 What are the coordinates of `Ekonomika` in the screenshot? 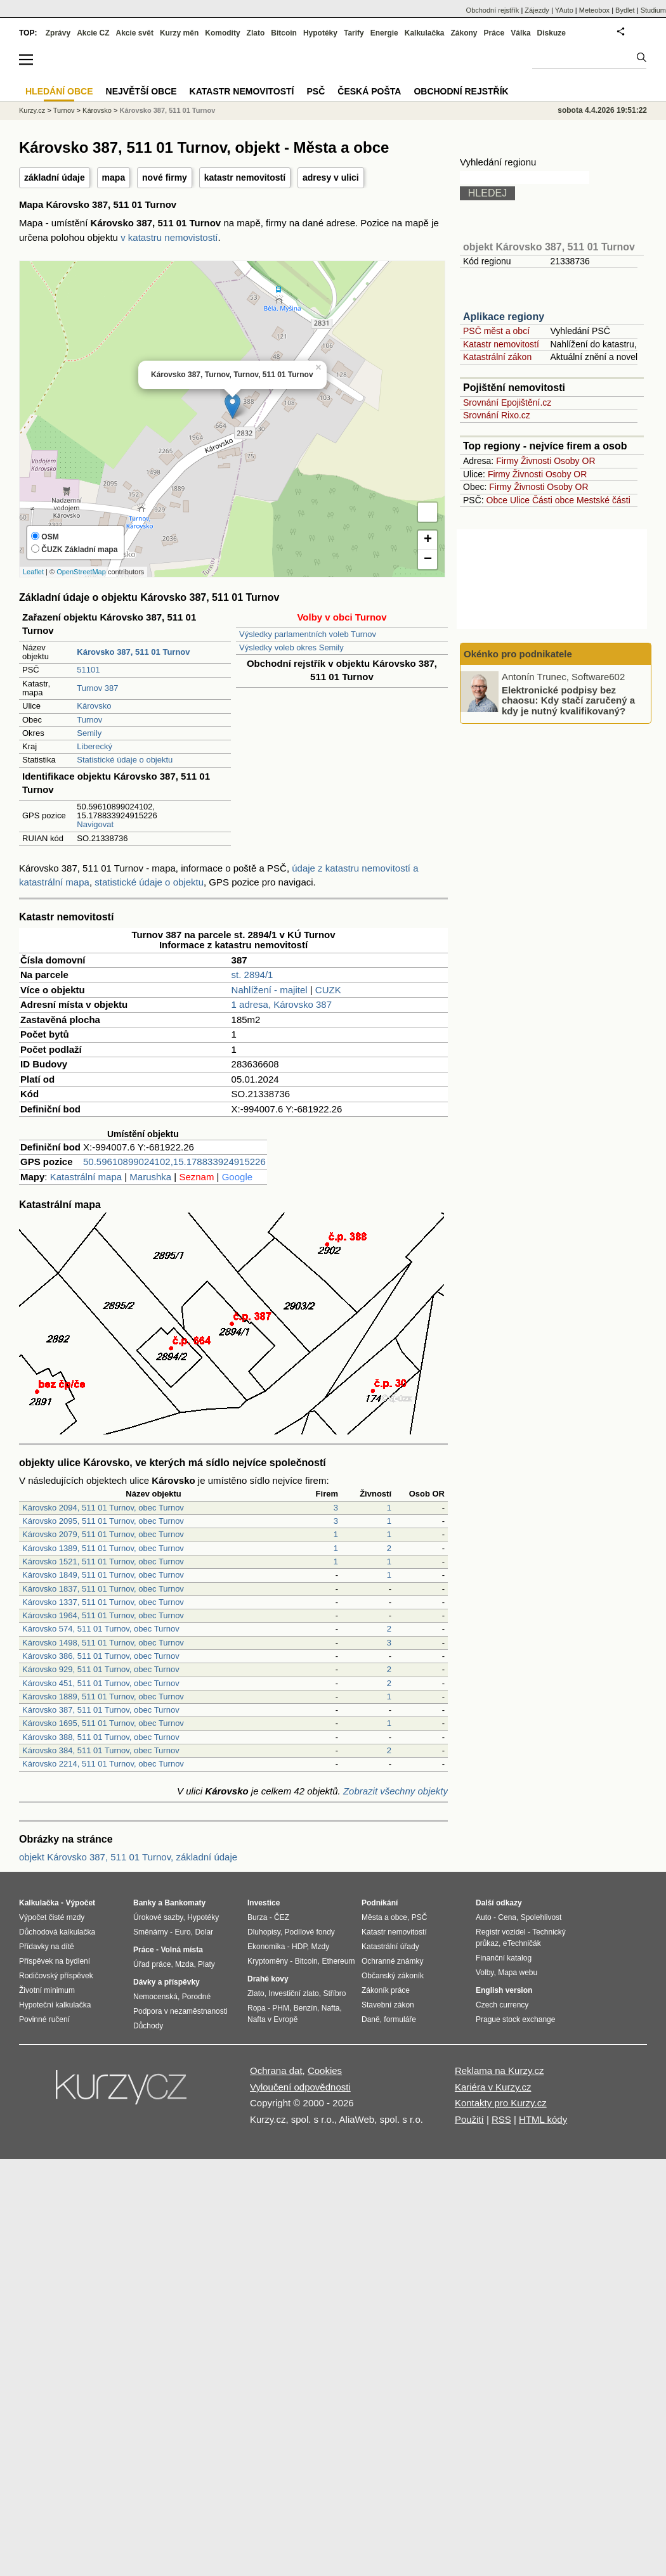 It's located at (266, 1946).